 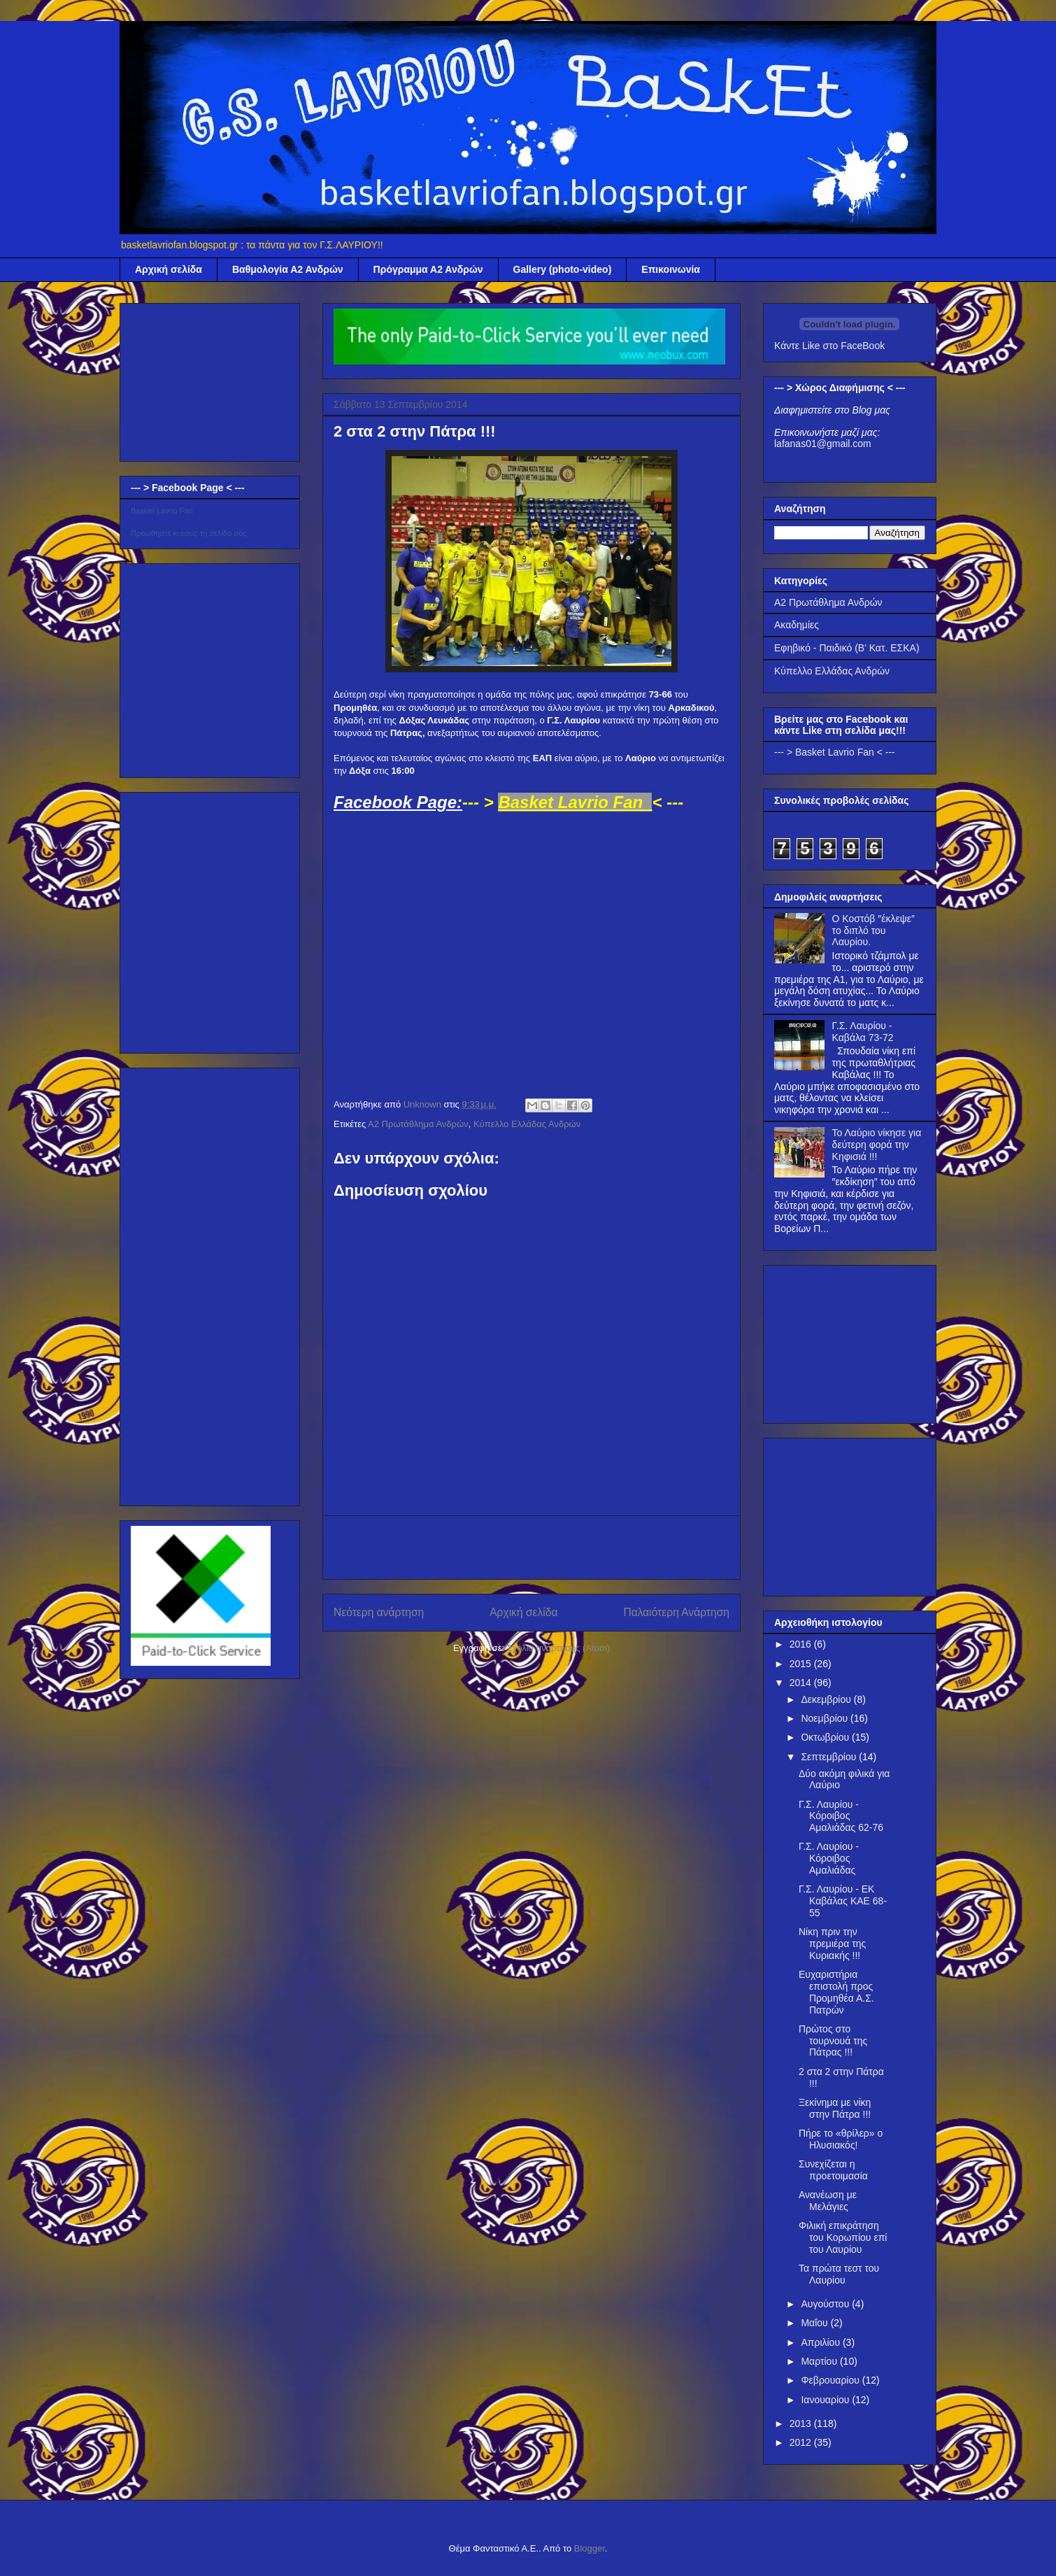 I want to click on Το Λαύριο νίκησε για δεύτερη φορά την Κηφισιά !!!, so click(x=877, y=1144).